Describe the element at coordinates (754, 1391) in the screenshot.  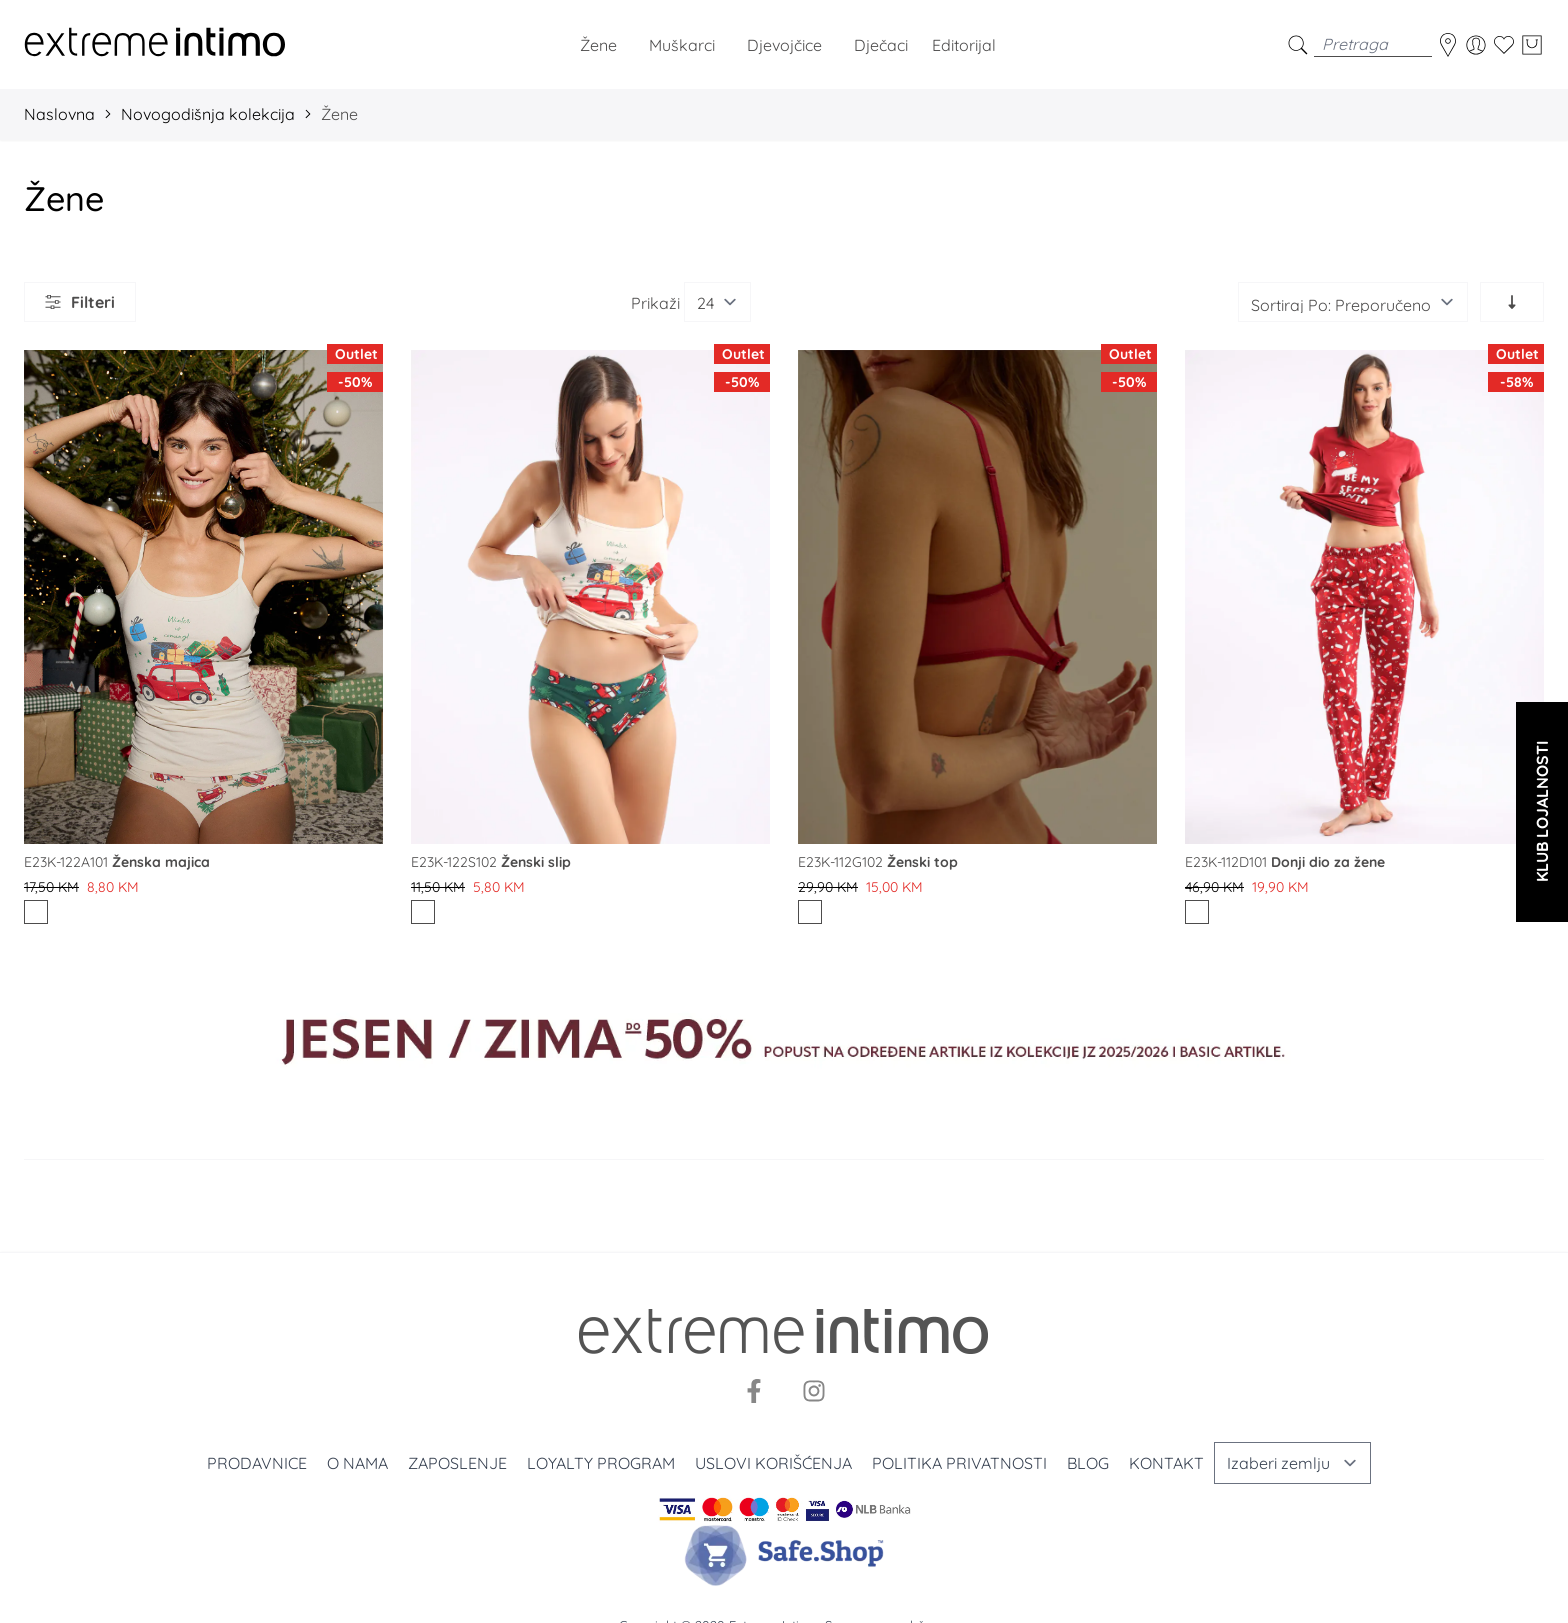
I see `[Facebook]` at that location.